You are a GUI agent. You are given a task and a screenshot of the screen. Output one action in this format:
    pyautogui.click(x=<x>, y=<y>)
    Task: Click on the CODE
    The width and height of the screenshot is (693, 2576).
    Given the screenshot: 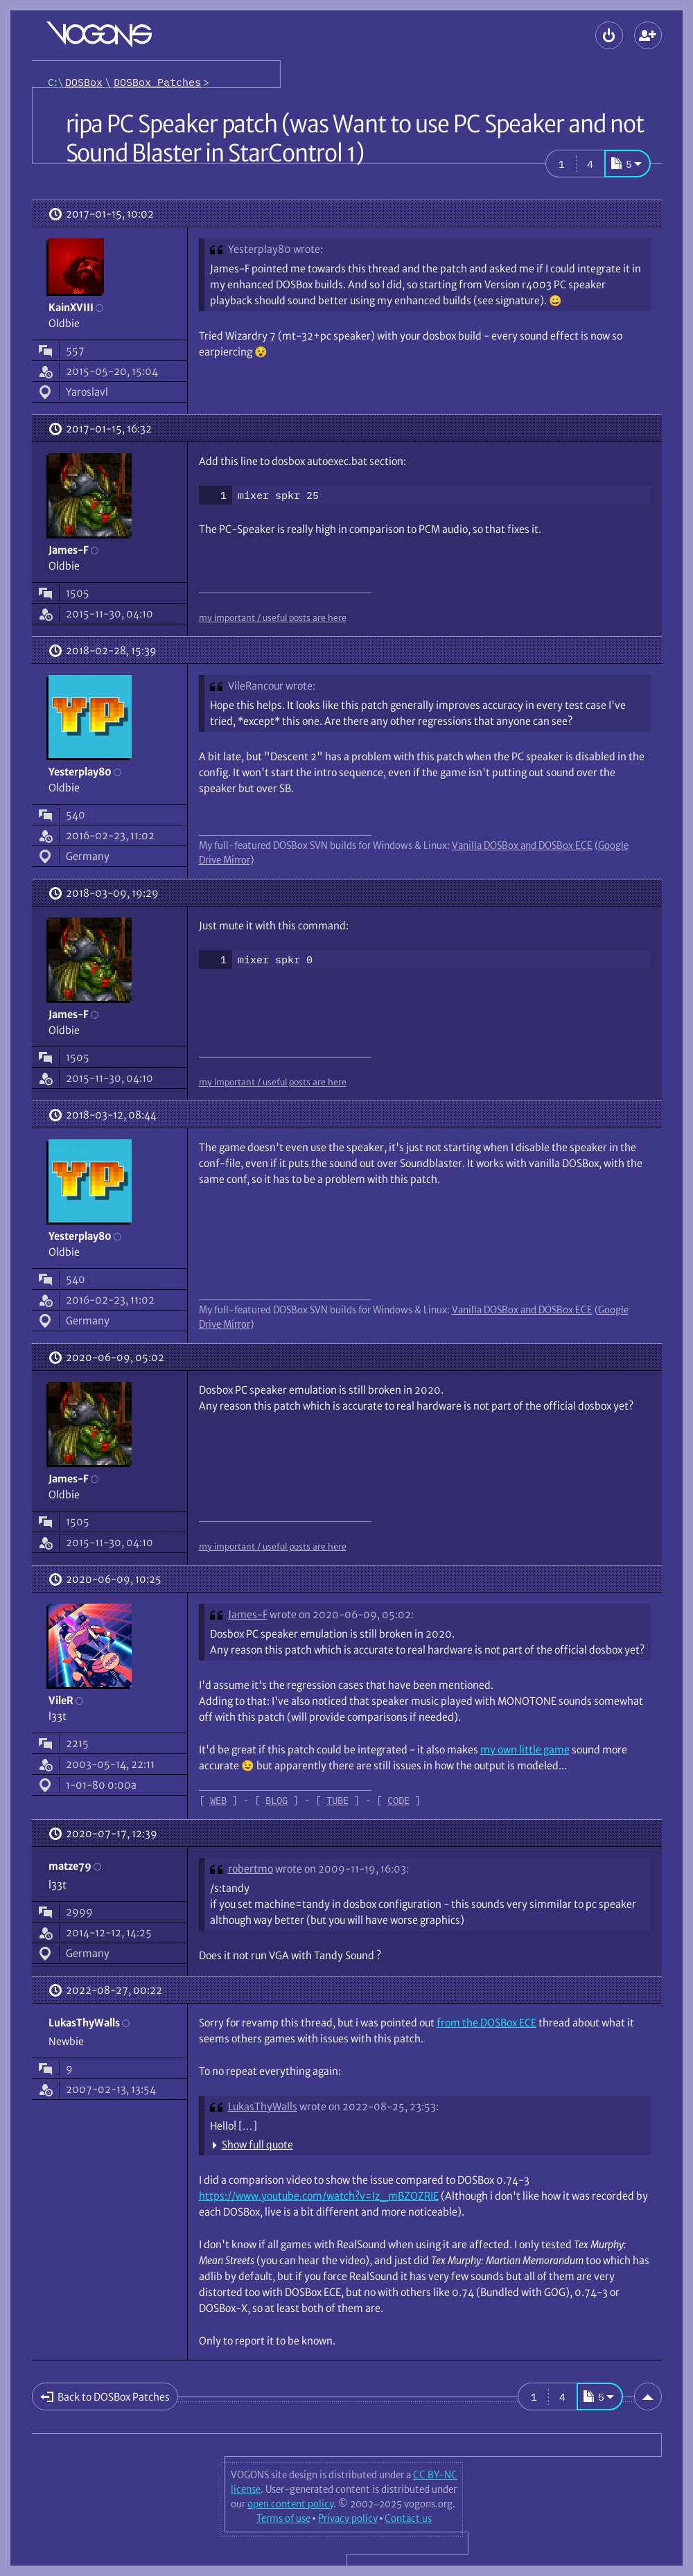 What is the action you would take?
    pyautogui.click(x=398, y=1800)
    